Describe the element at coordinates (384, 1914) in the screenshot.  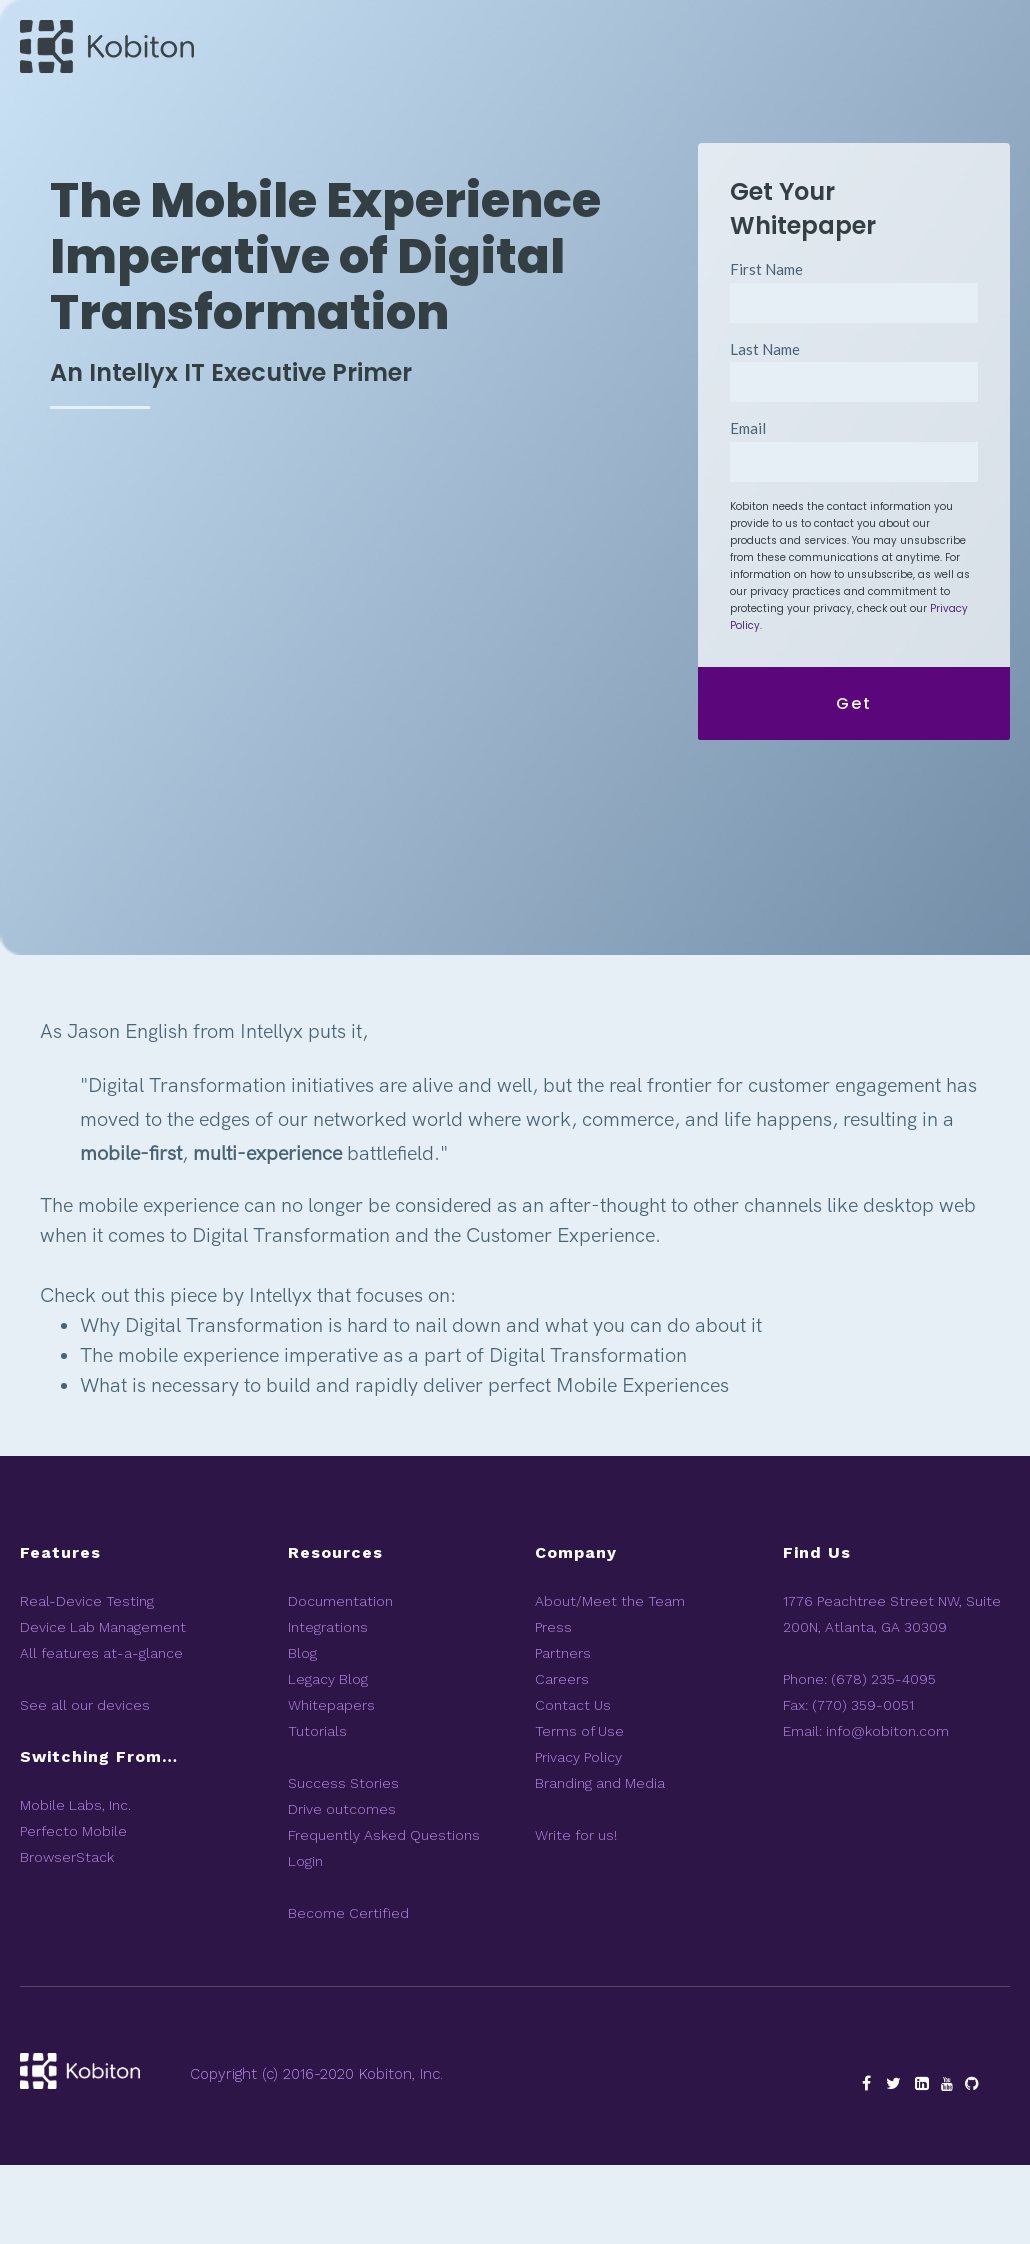
I see `Frequently Asked Questions [menuitem]` at that location.